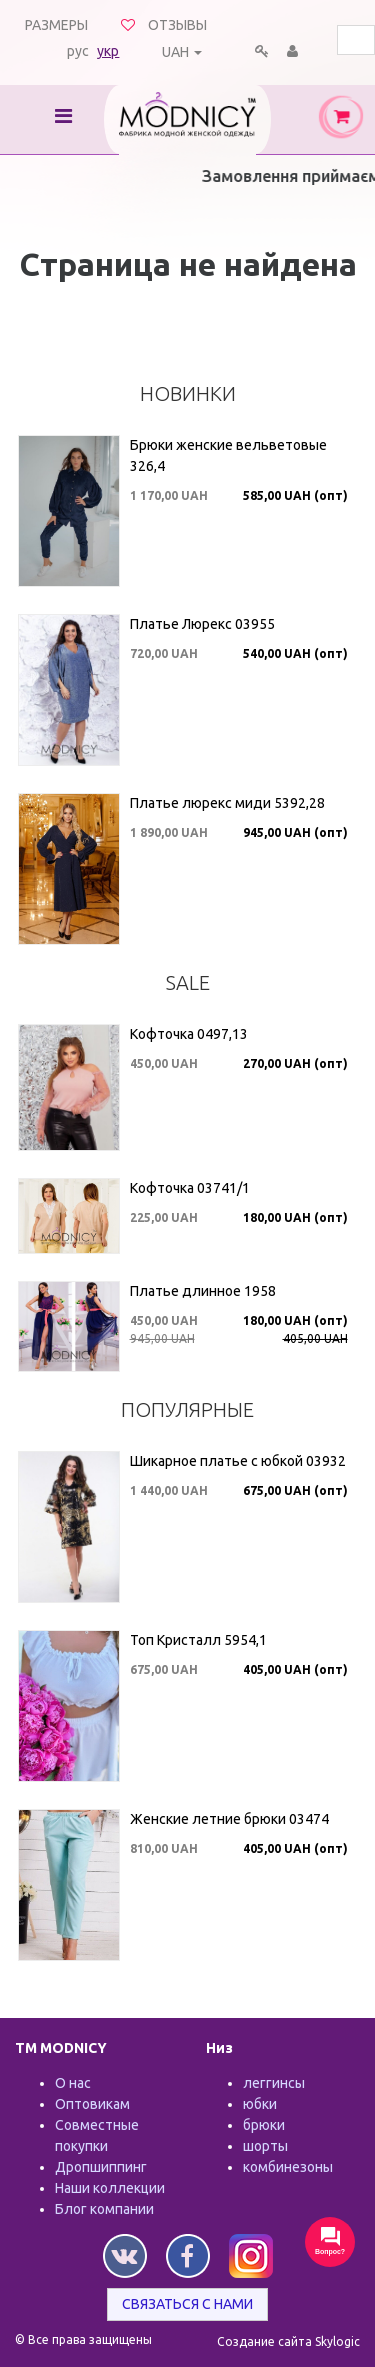 The width and height of the screenshot is (375, 2367). Describe the element at coordinates (108, 51) in the screenshot. I see `укр` at that location.